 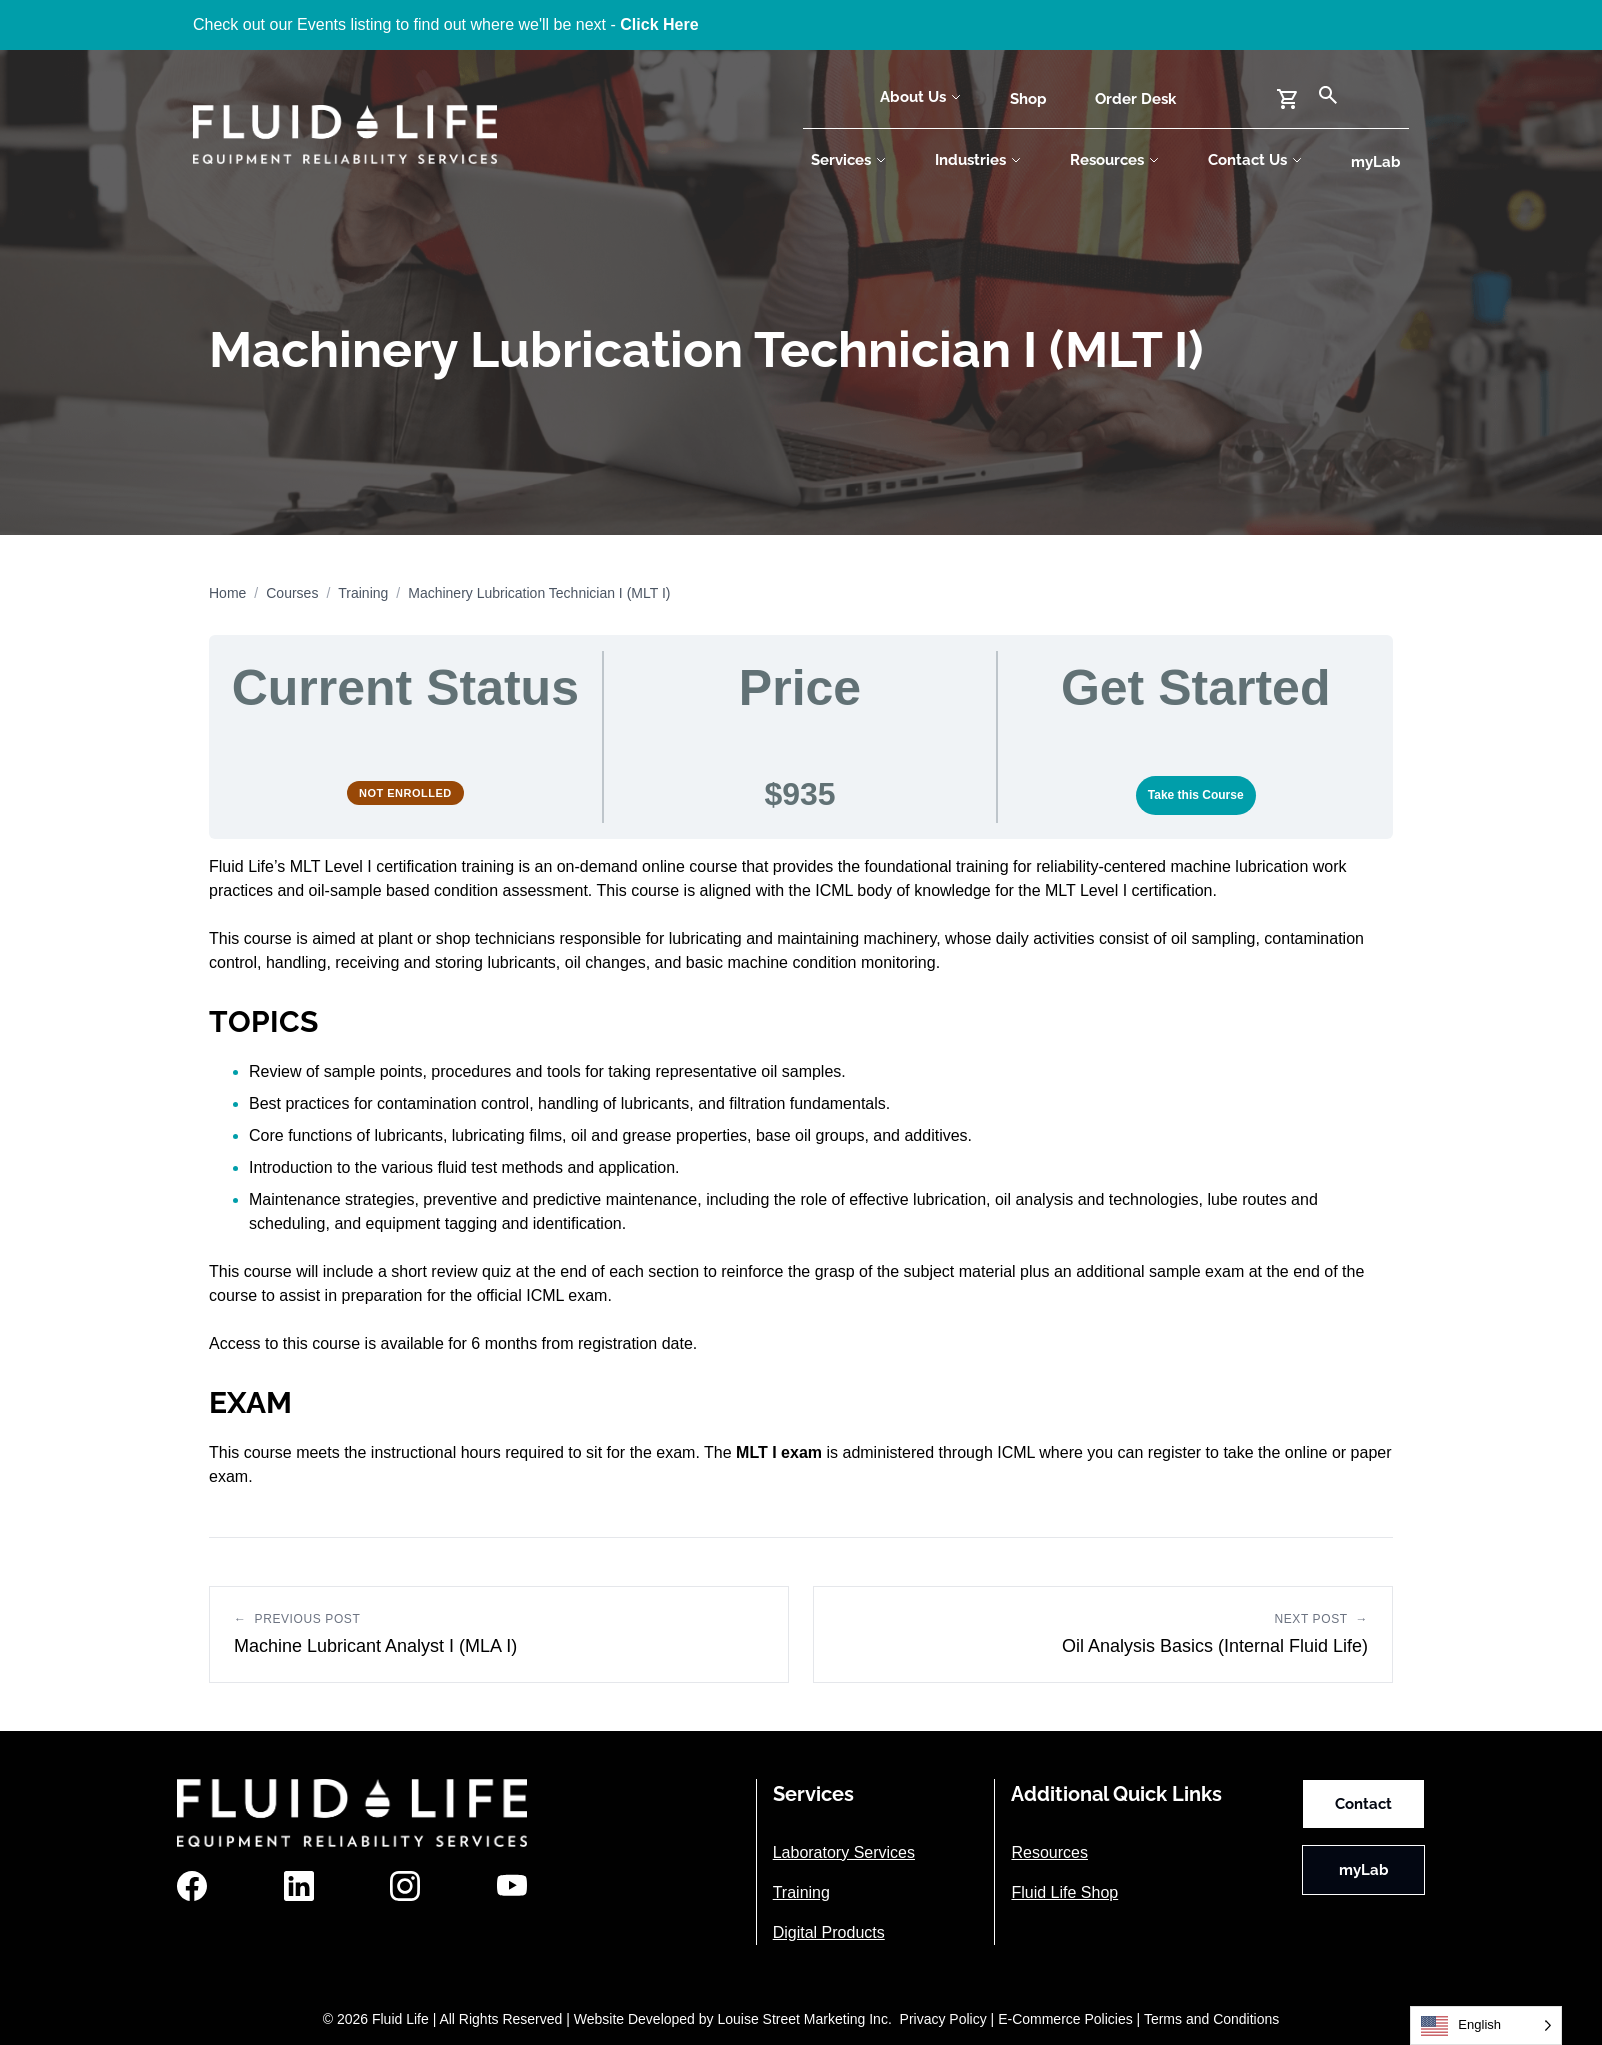 I want to click on [Instagram], so click(x=405, y=1886).